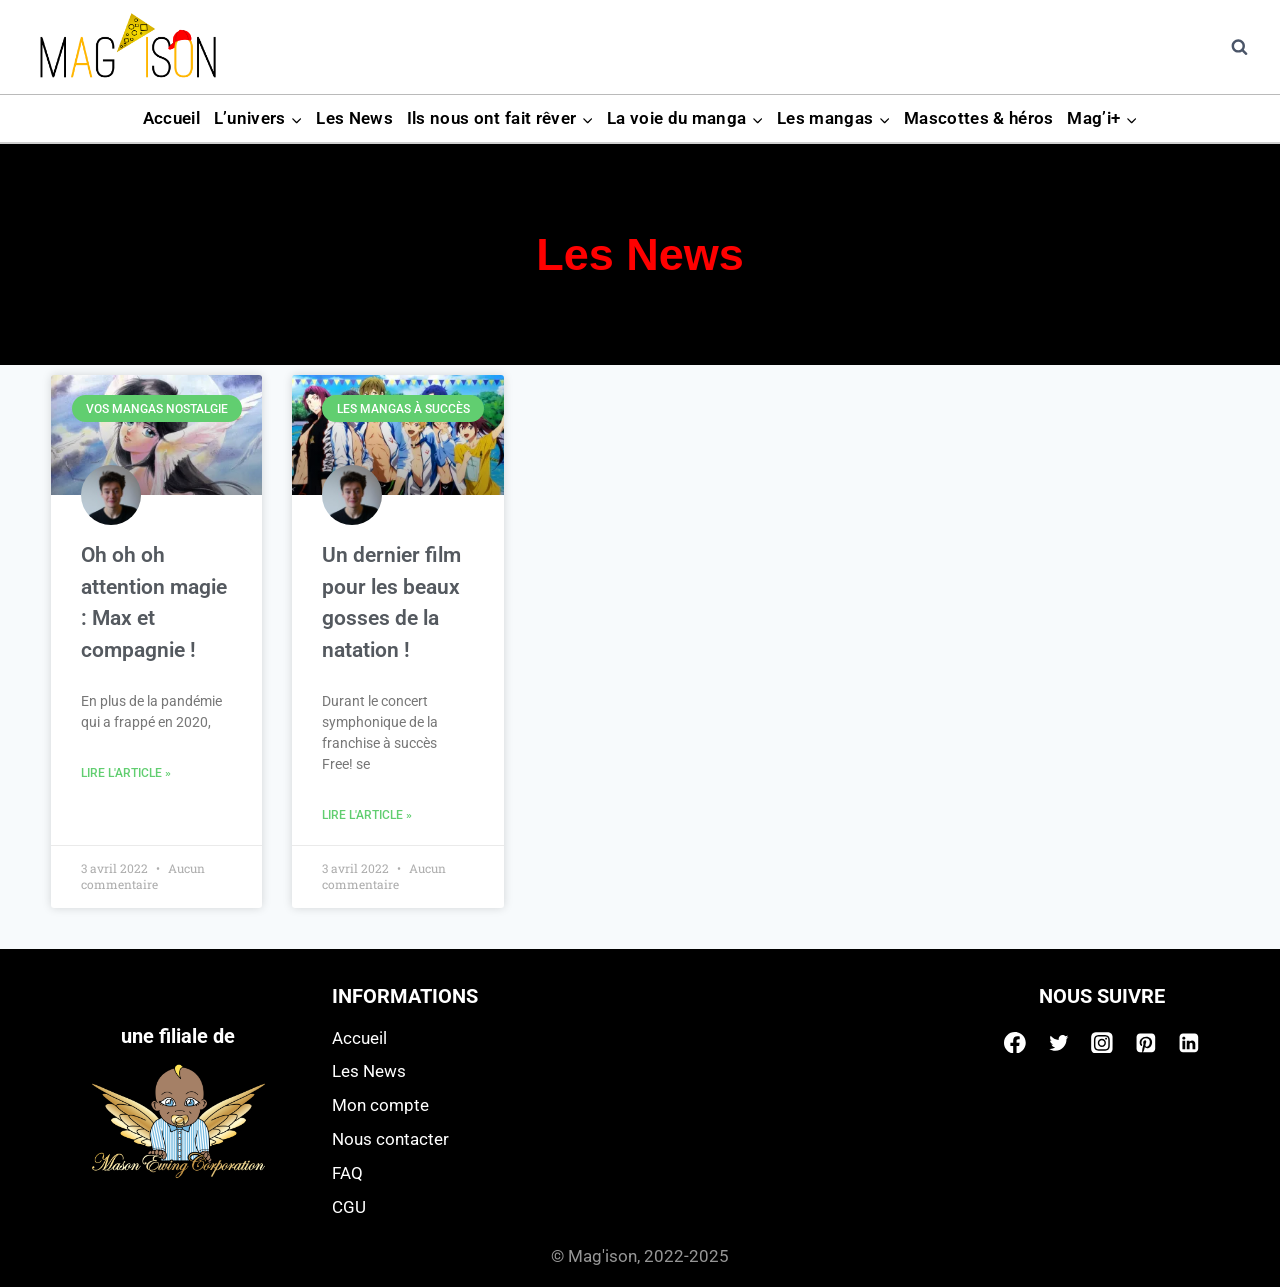  Describe the element at coordinates (979, 118) in the screenshot. I see `Mascottes & héros` at that location.